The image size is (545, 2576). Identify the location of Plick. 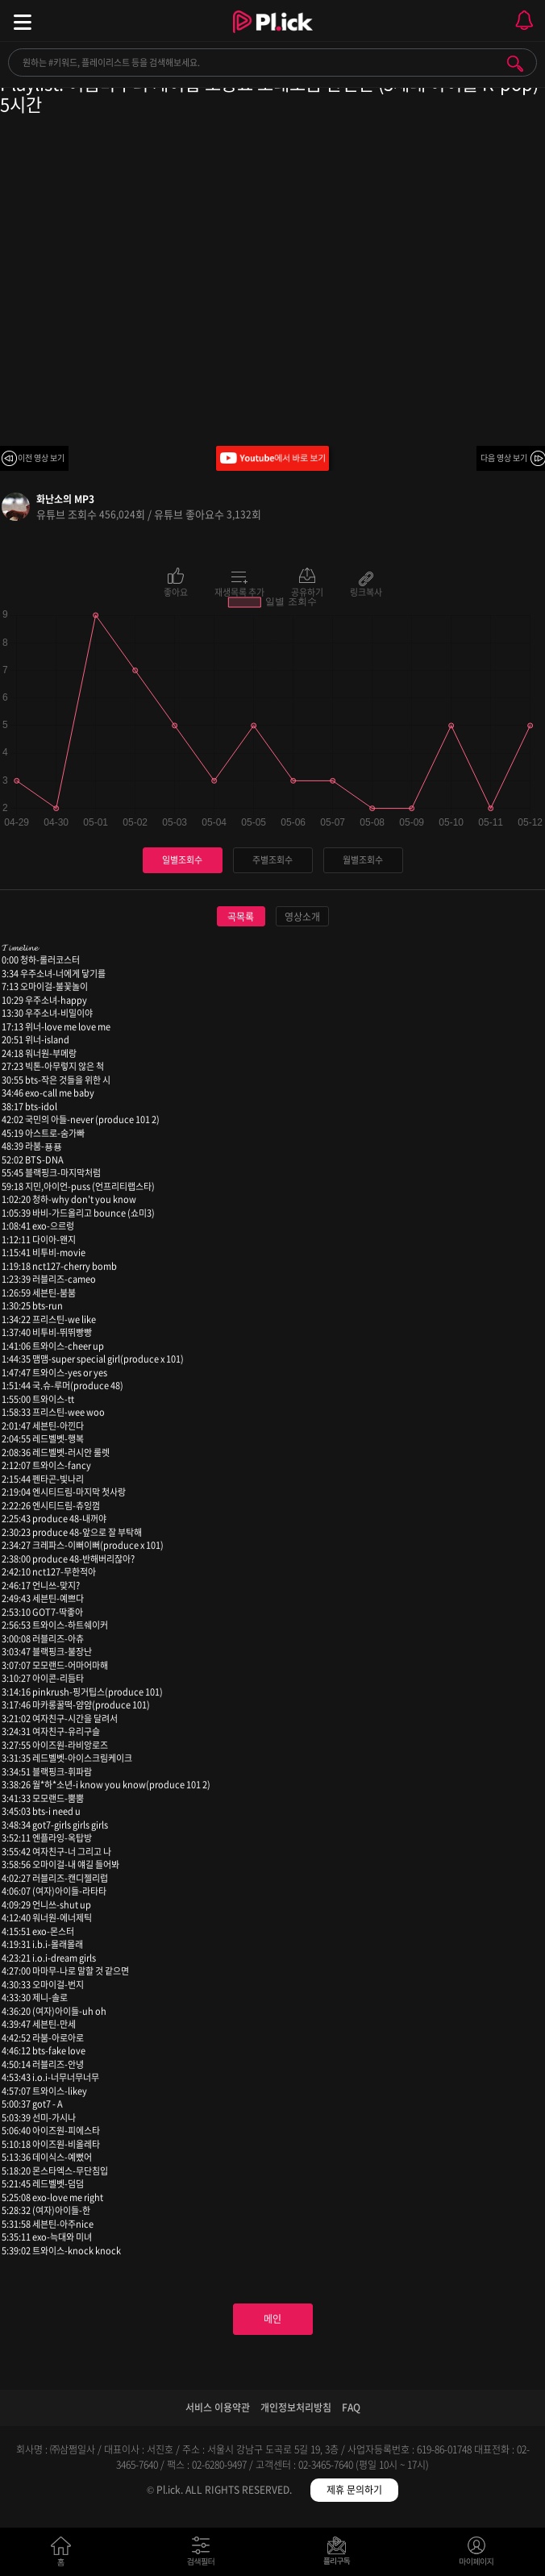
(273, 36).